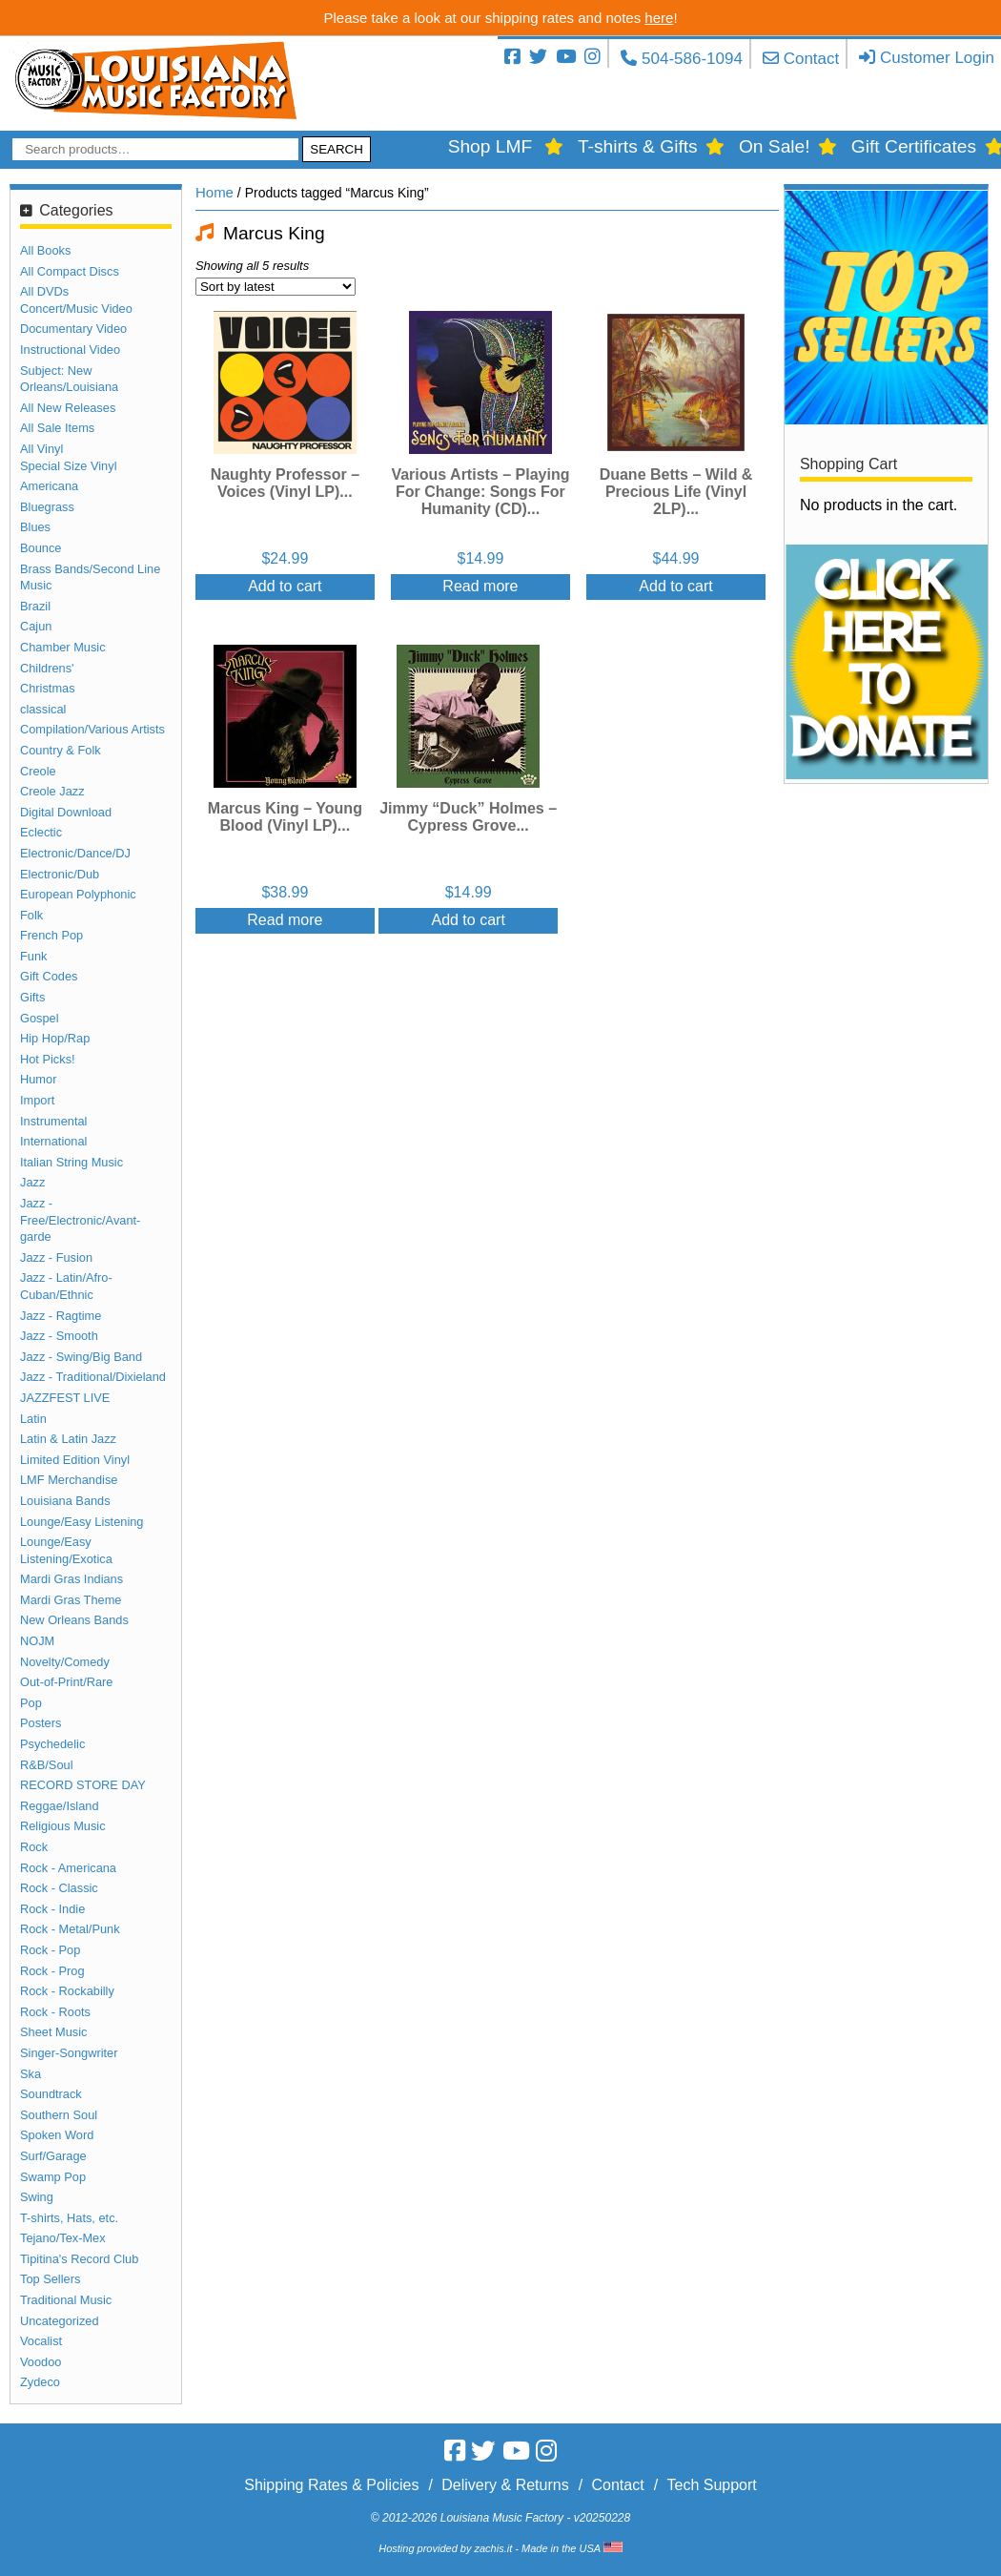  What do you see at coordinates (31, 915) in the screenshot?
I see `Folk` at bounding box center [31, 915].